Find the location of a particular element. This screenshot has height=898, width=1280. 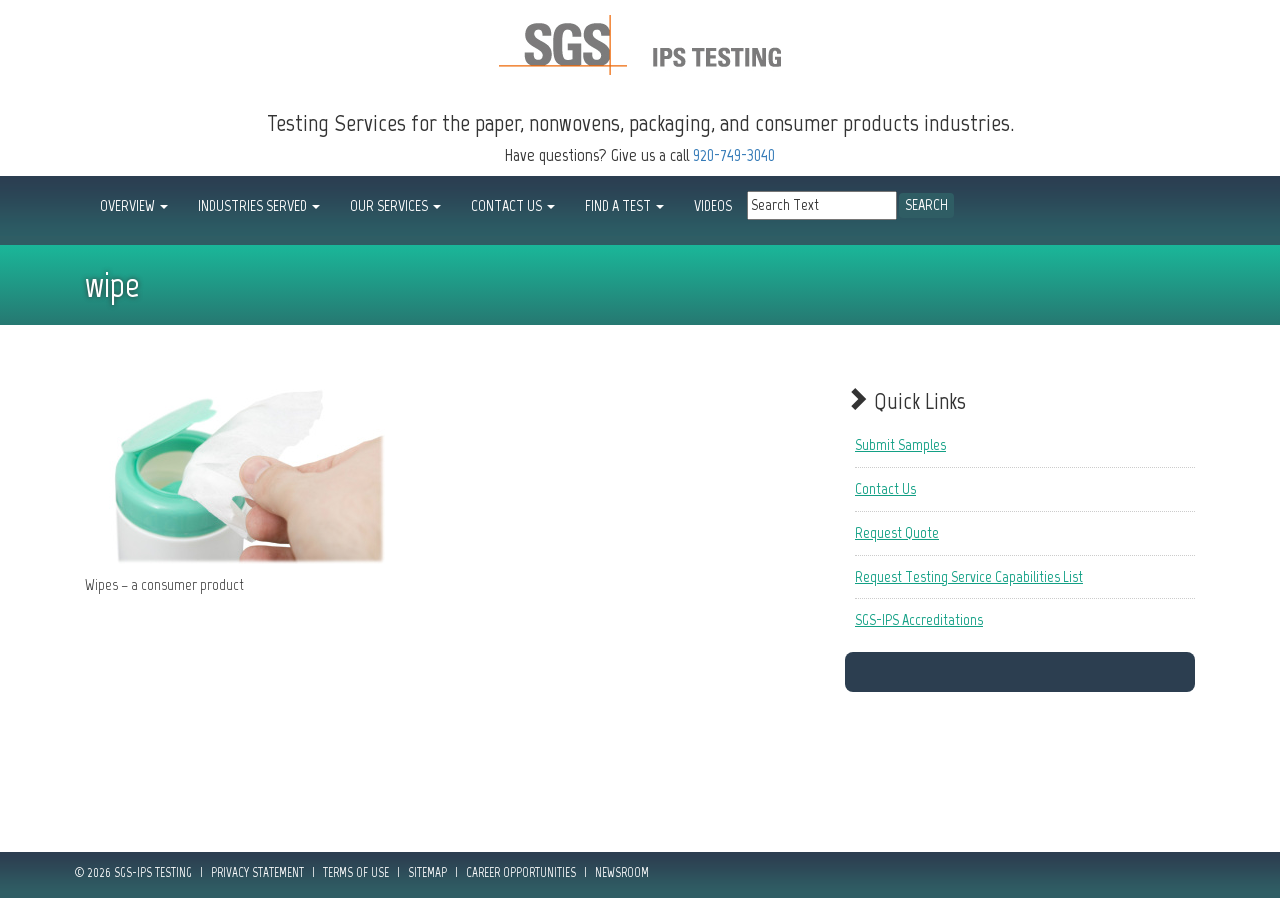

Request Testing Service Capabilities List is located at coordinates (969, 576).